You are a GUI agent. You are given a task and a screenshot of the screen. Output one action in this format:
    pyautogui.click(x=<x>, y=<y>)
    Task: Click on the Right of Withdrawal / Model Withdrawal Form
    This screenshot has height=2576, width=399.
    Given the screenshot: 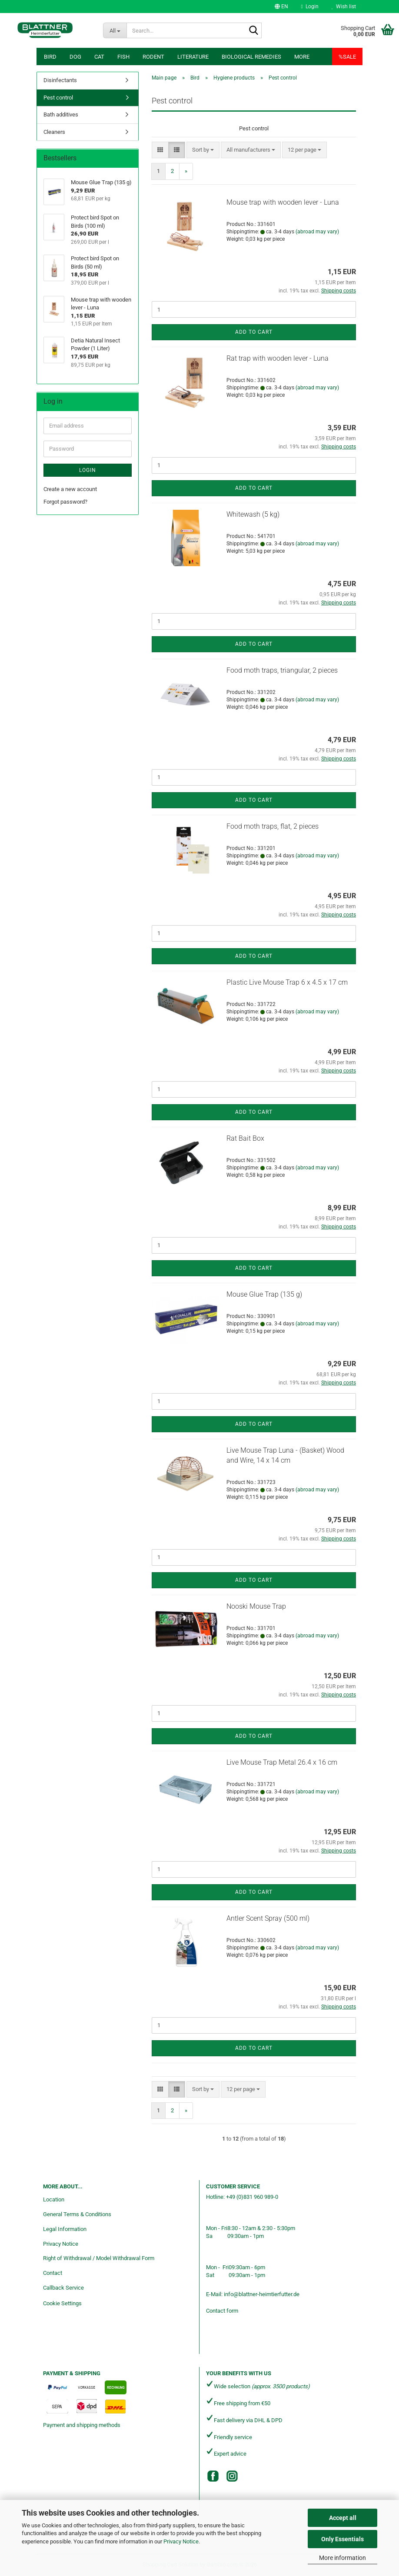 What is the action you would take?
    pyautogui.click(x=98, y=2258)
    